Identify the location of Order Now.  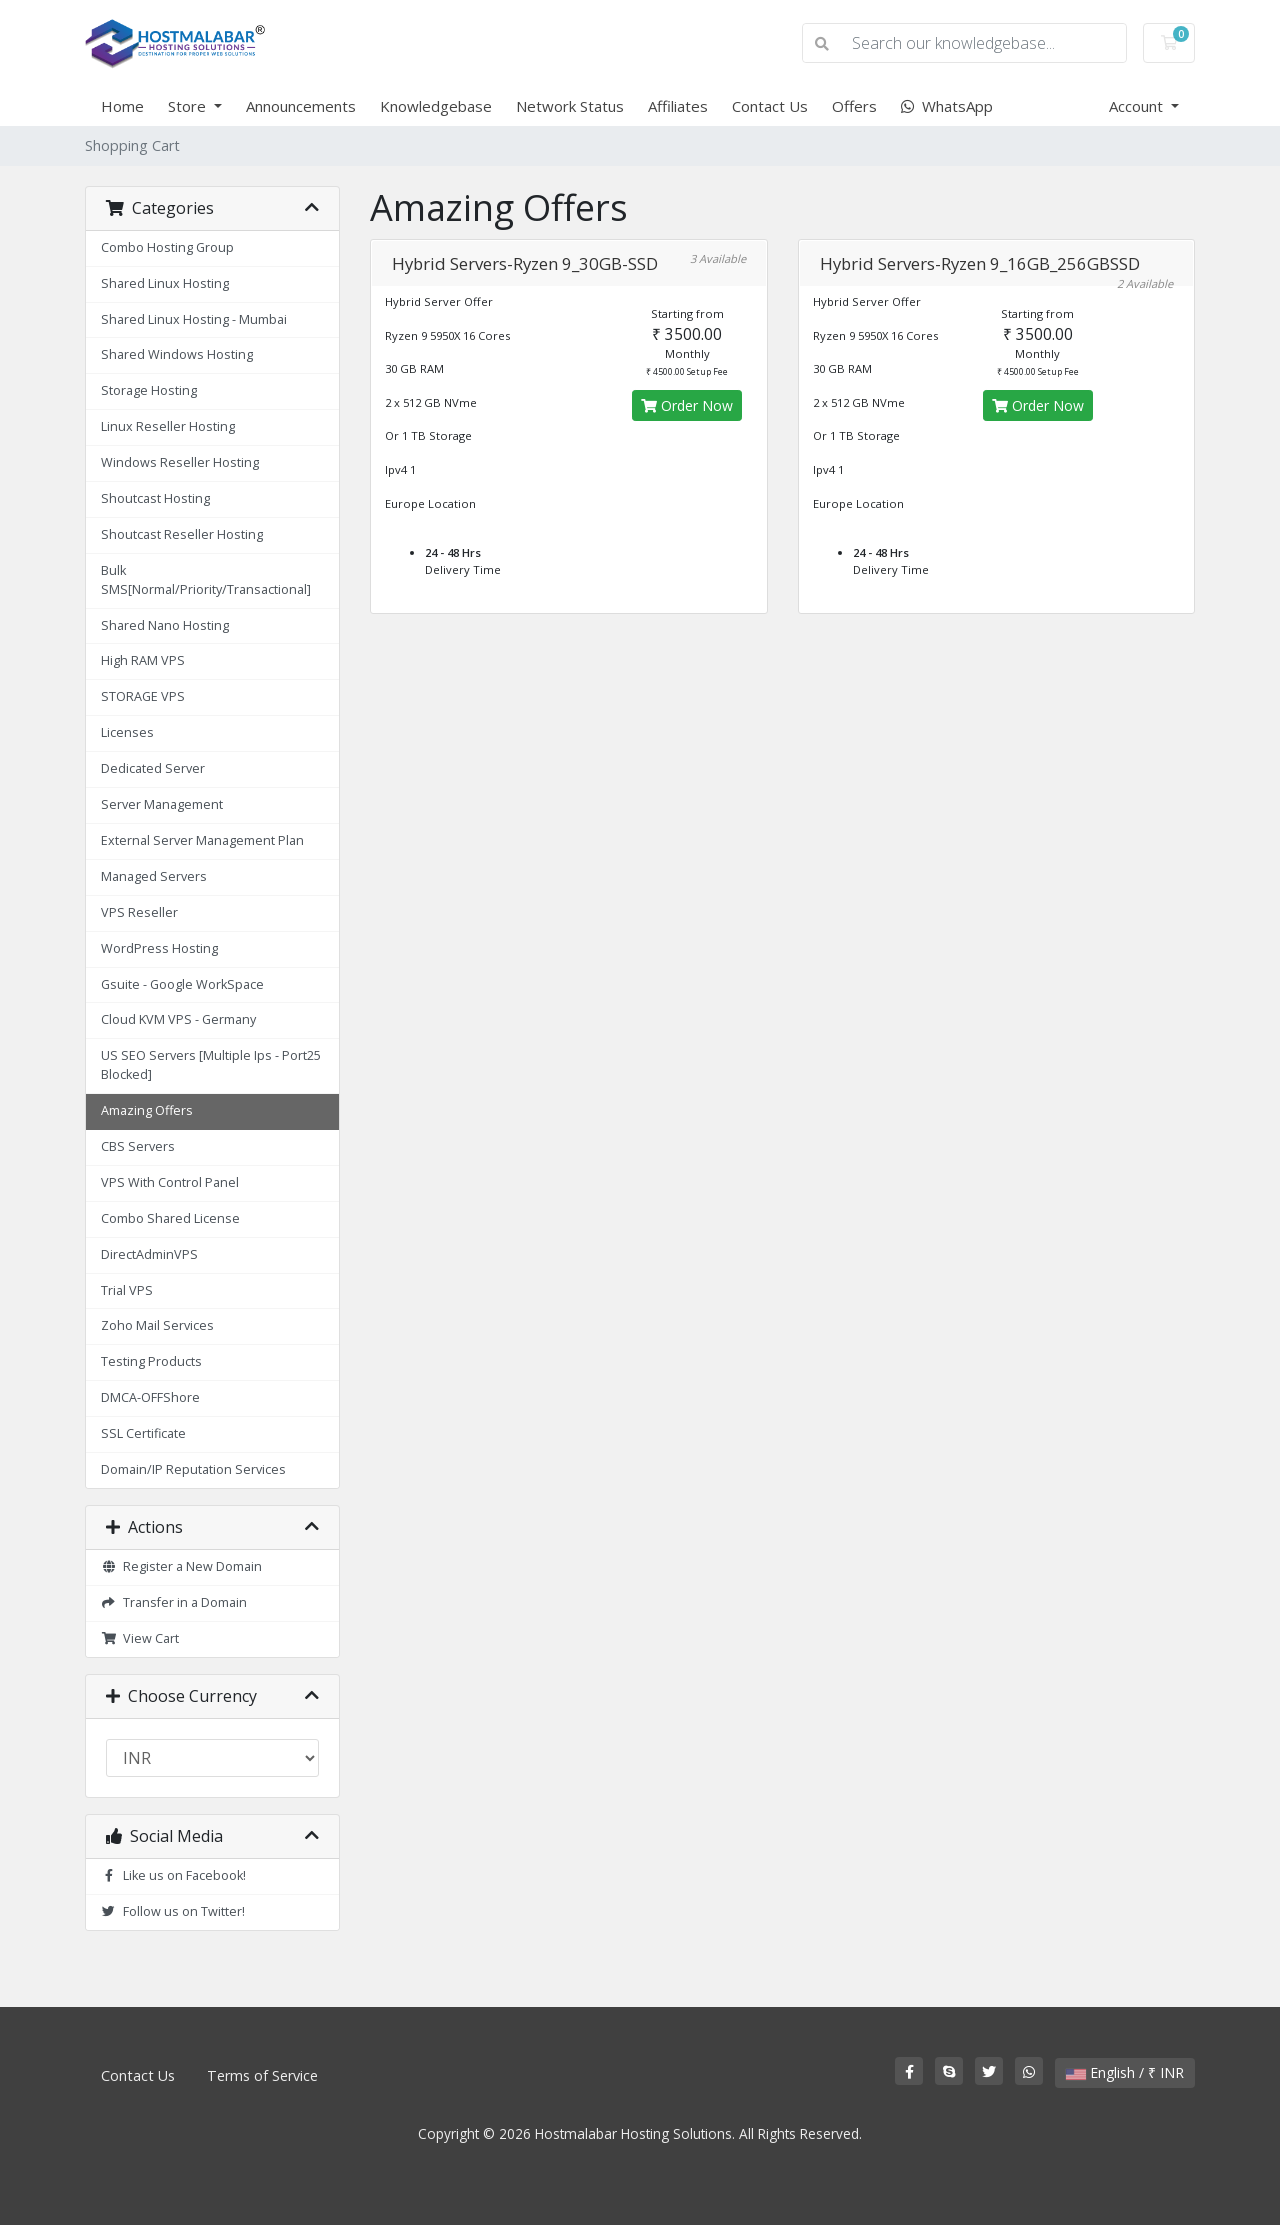
(687, 405).